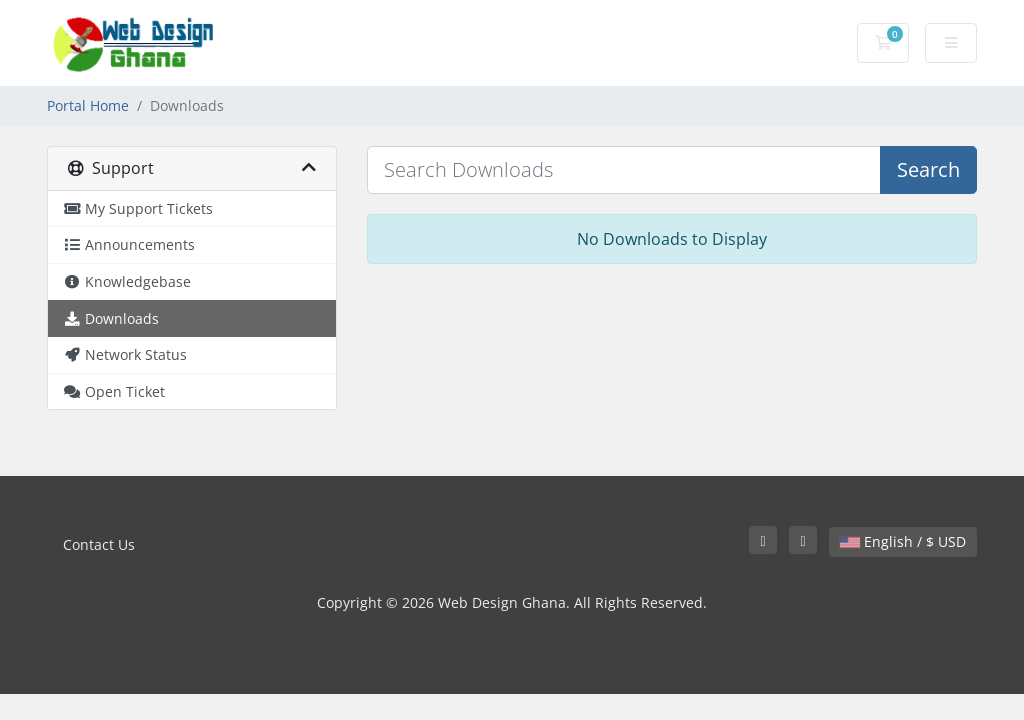 This screenshot has height=720, width=1024. What do you see at coordinates (903, 541) in the screenshot?
I see `English / $ USD` at bounding box center [903, 541].